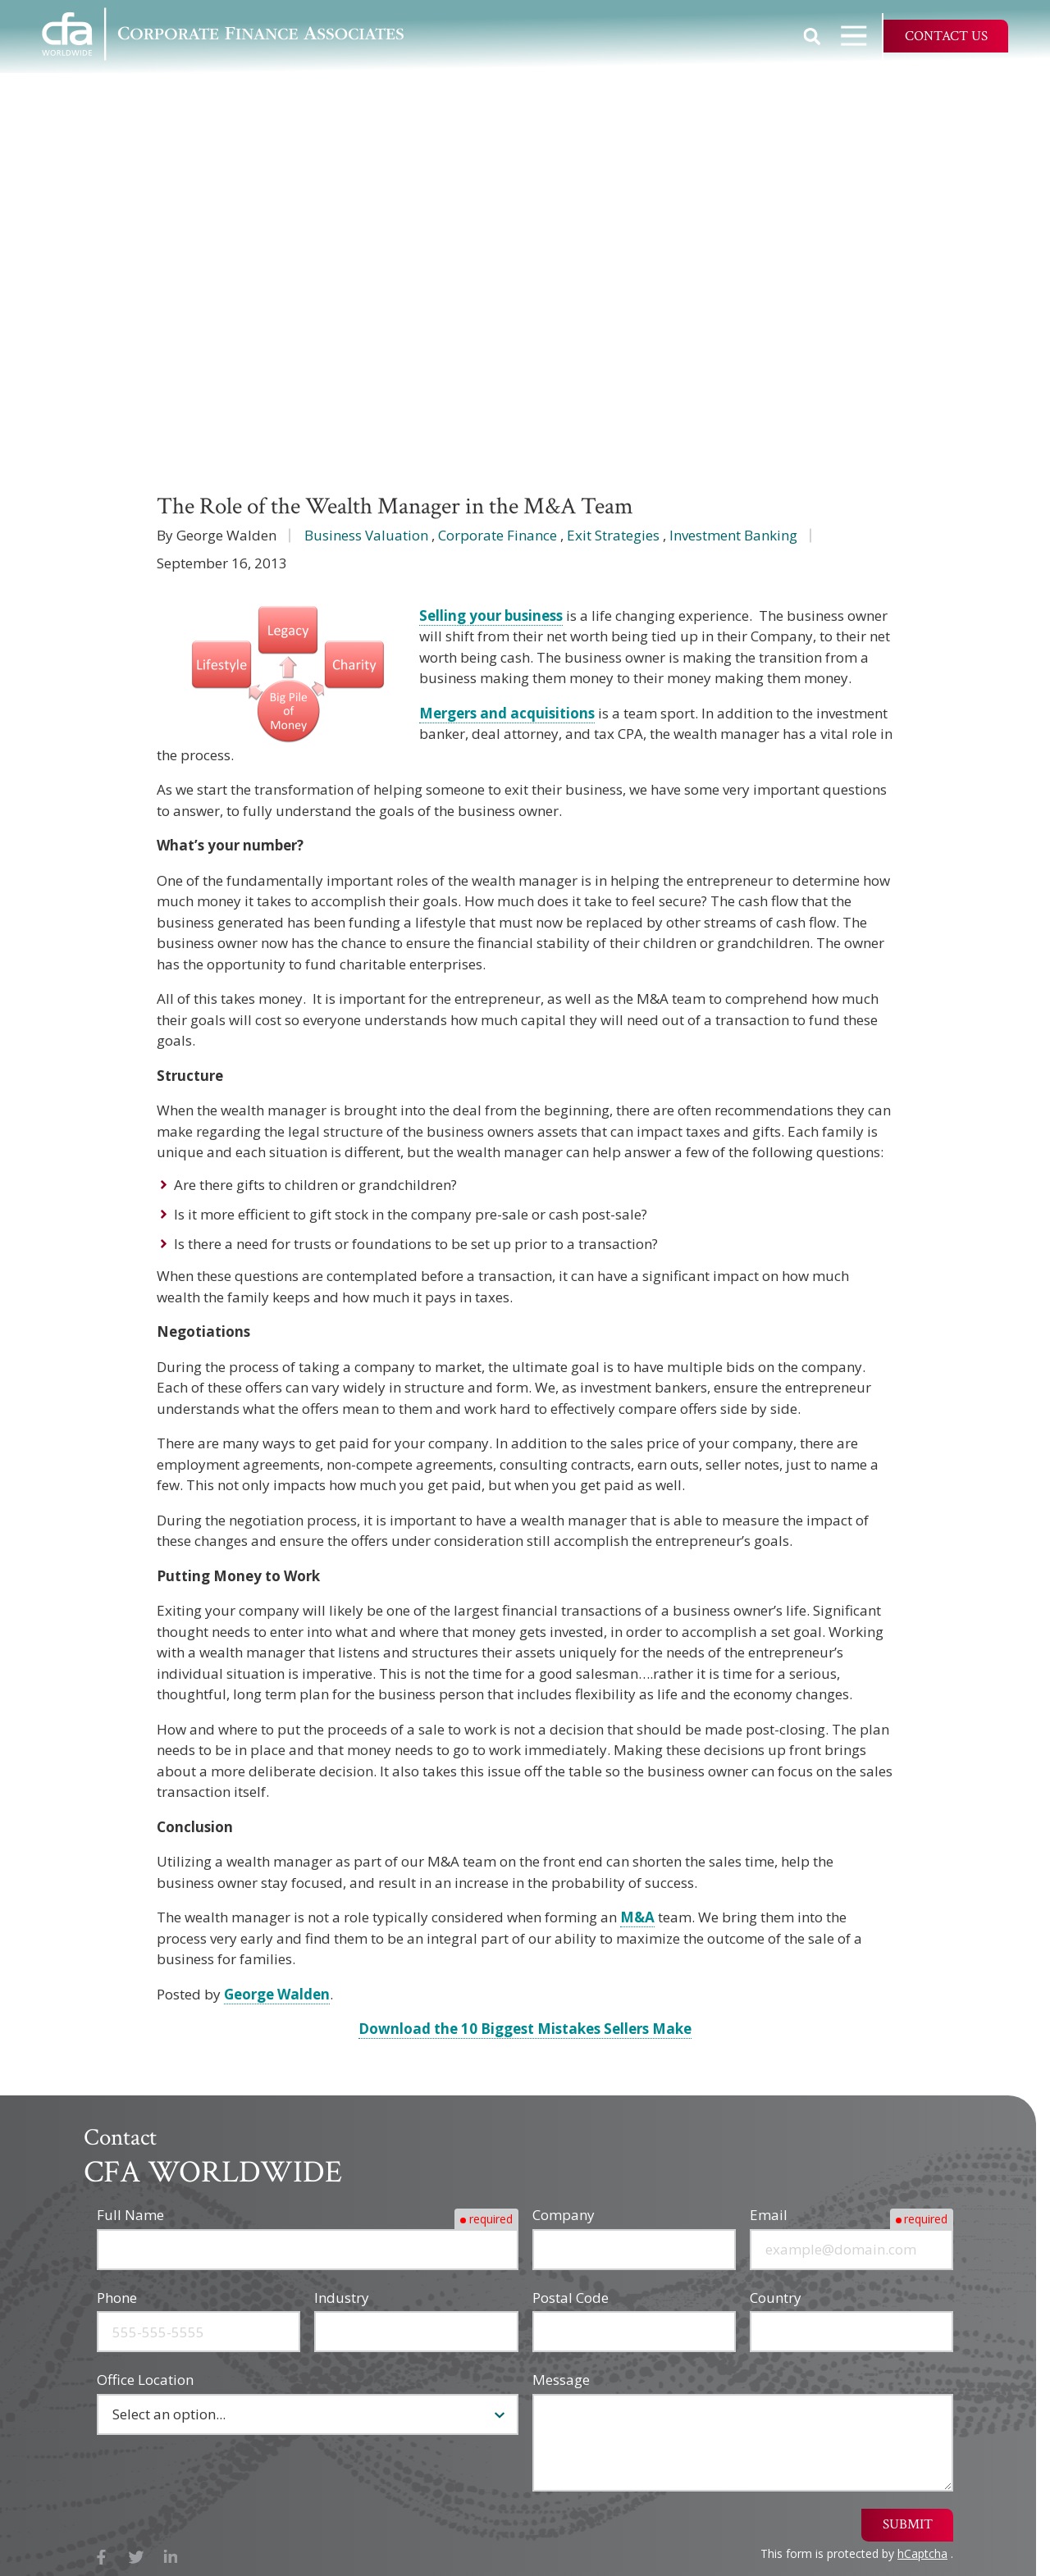 This screenshot has height=2576, width=1050. What do you see at coordinates (563, 2214) in the screenshot?
I see `Company` at bounding box center [563, 2214].